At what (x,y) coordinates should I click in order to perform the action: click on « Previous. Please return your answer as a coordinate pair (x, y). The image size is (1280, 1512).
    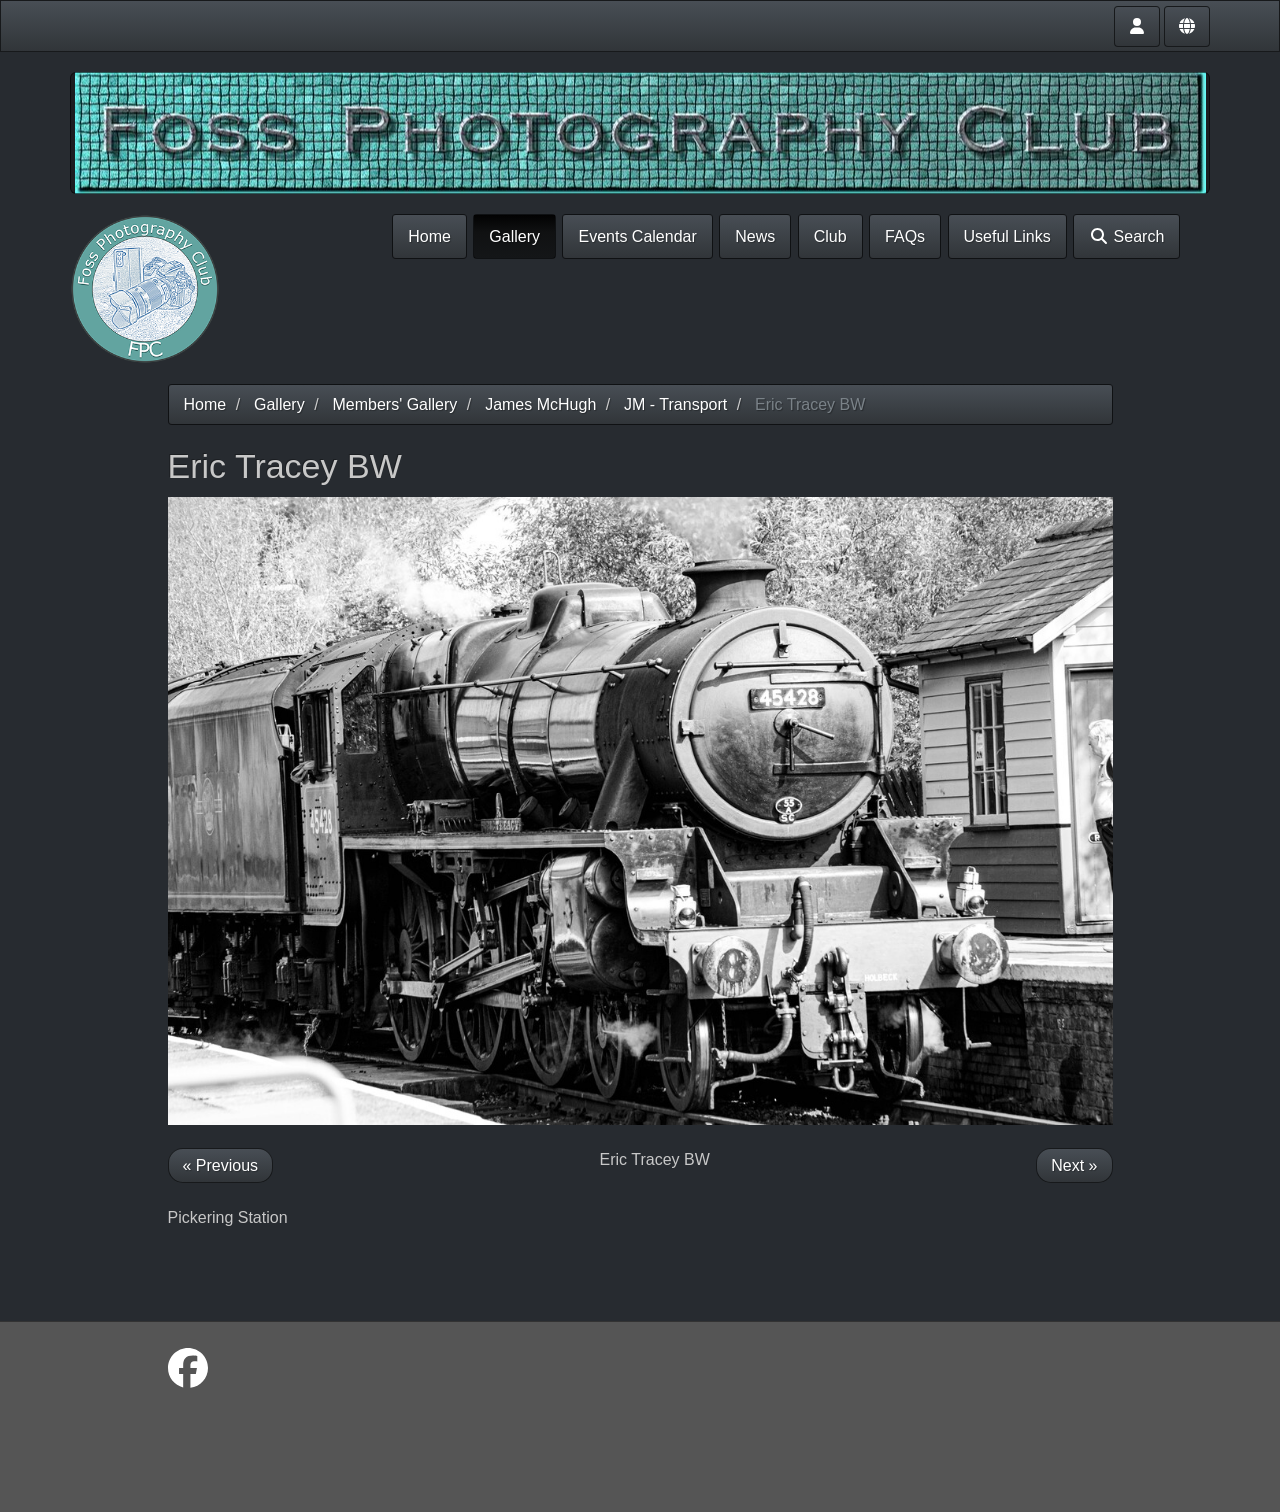
    Looking at the image, I should click on (221, 1165).